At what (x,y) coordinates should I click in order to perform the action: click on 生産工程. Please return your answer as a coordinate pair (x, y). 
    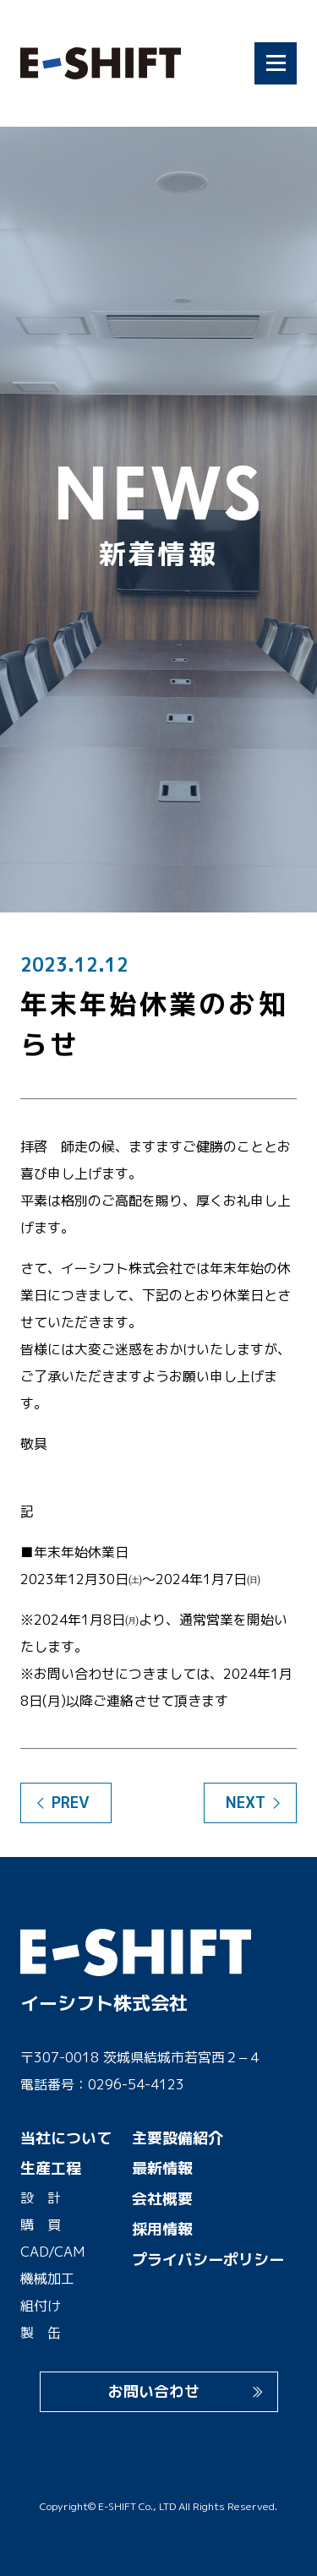
    Looking at the image, I should click on (50, 2168).